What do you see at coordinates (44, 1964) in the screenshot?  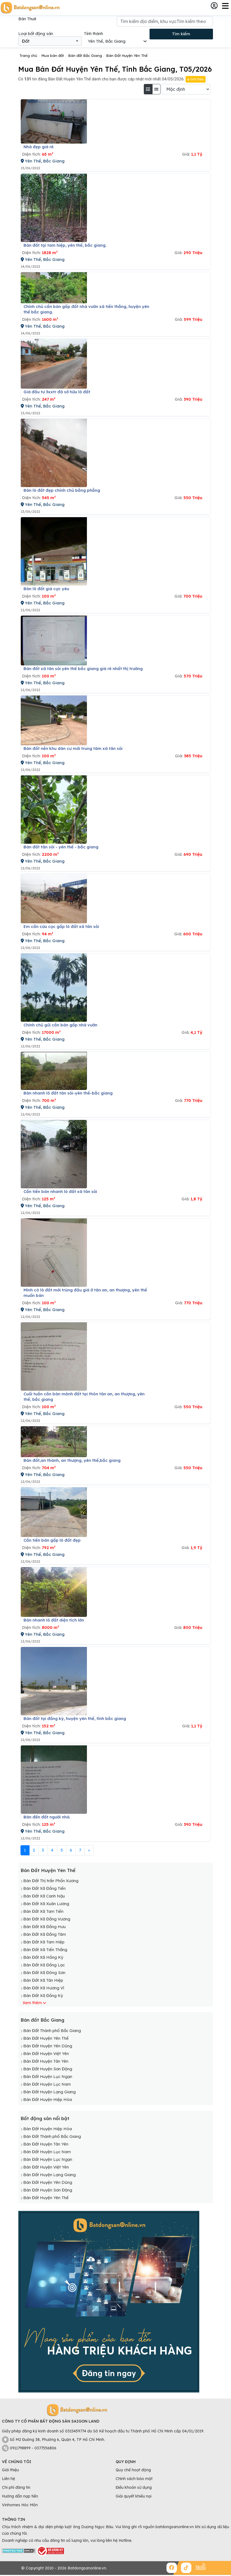 I see `Bán Đất Xã Đồng Lạc` at bounding box center [44, 1964].